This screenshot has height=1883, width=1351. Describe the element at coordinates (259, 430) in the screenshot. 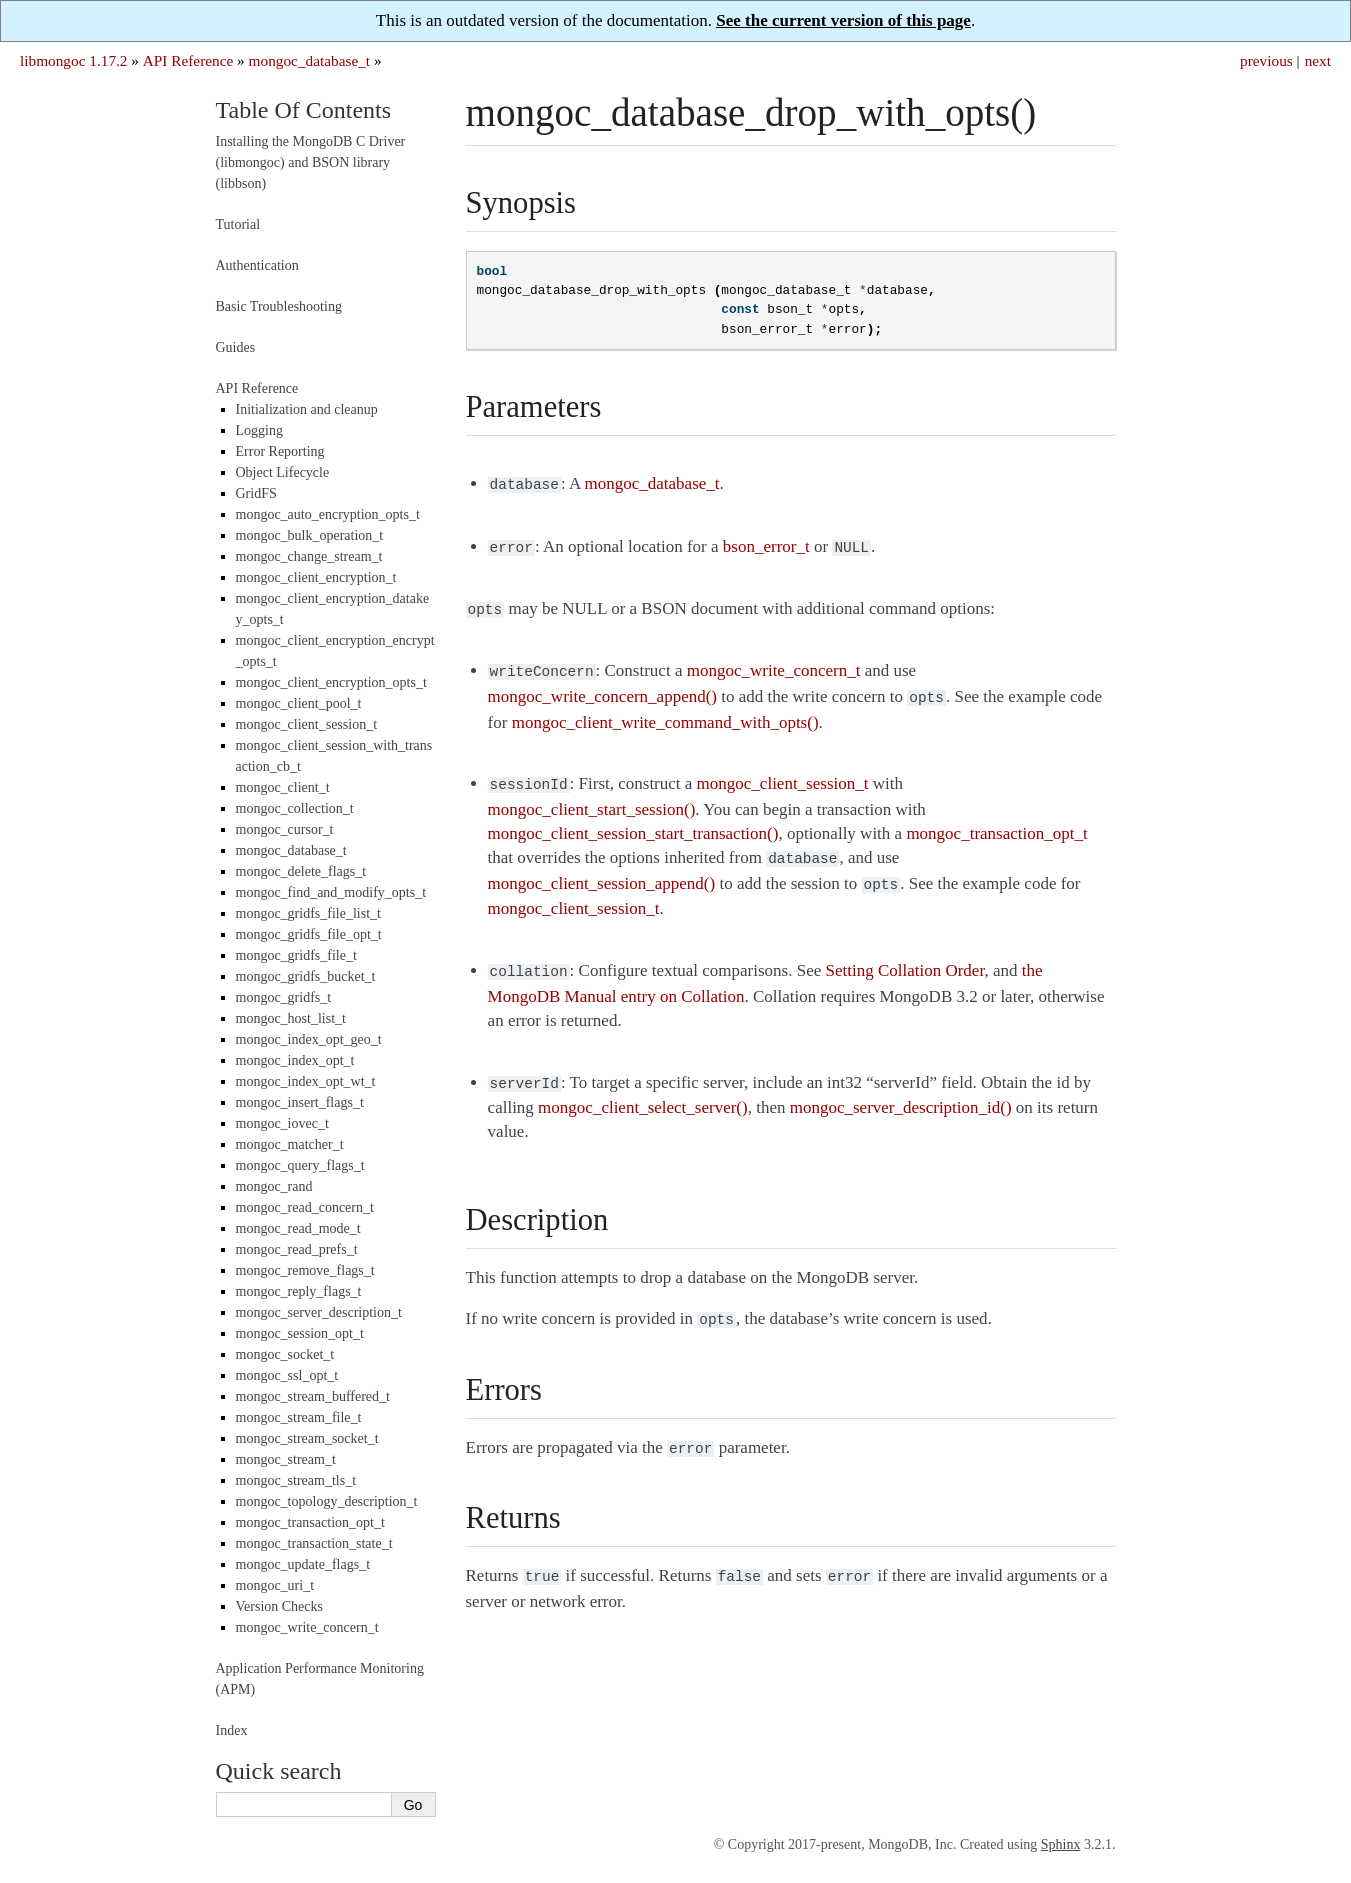

I see `Logging` at that location.